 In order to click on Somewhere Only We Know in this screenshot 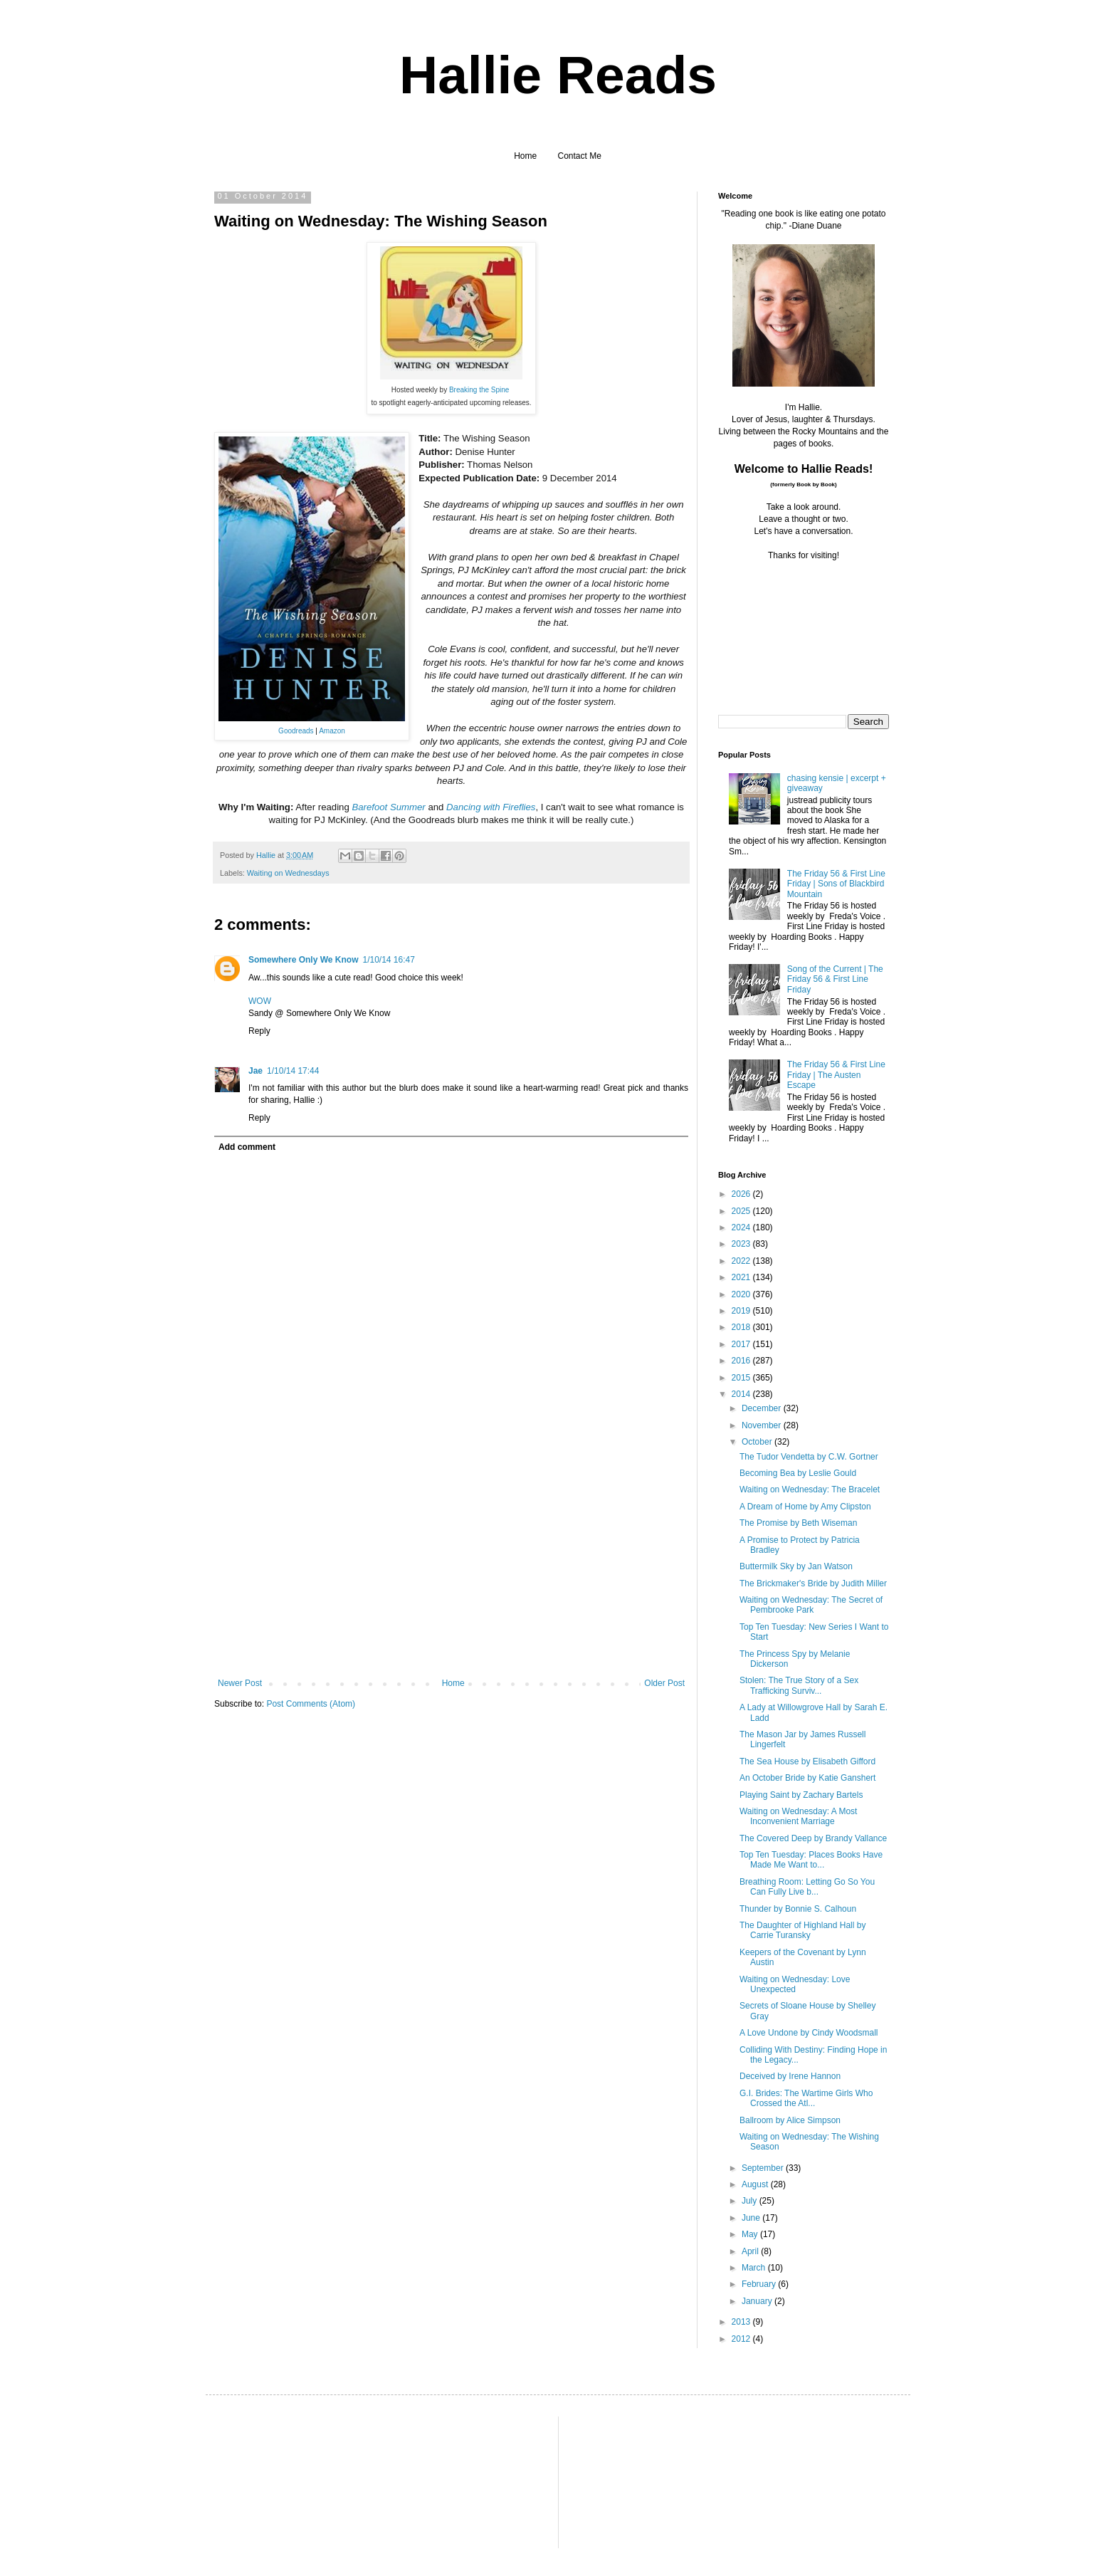, I will do `click(303, 960)`.